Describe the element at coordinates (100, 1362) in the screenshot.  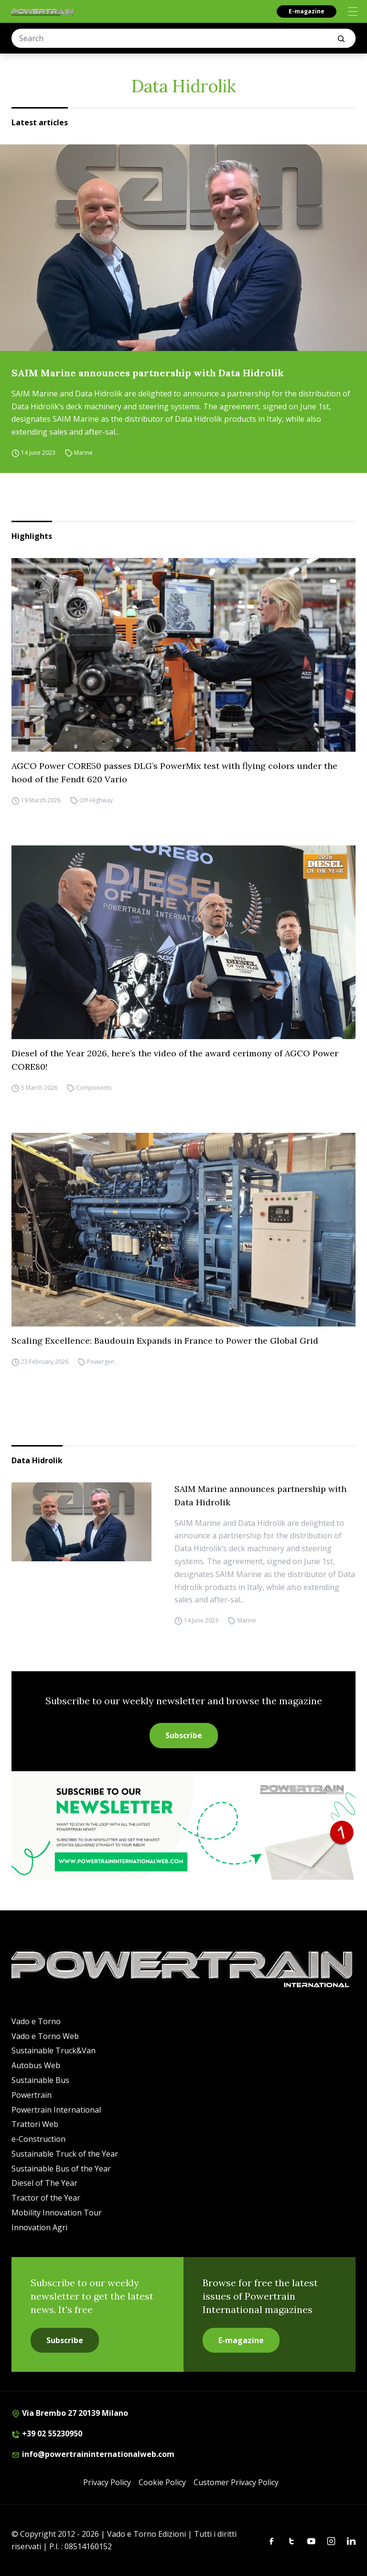
I see `Powergen` at that location.